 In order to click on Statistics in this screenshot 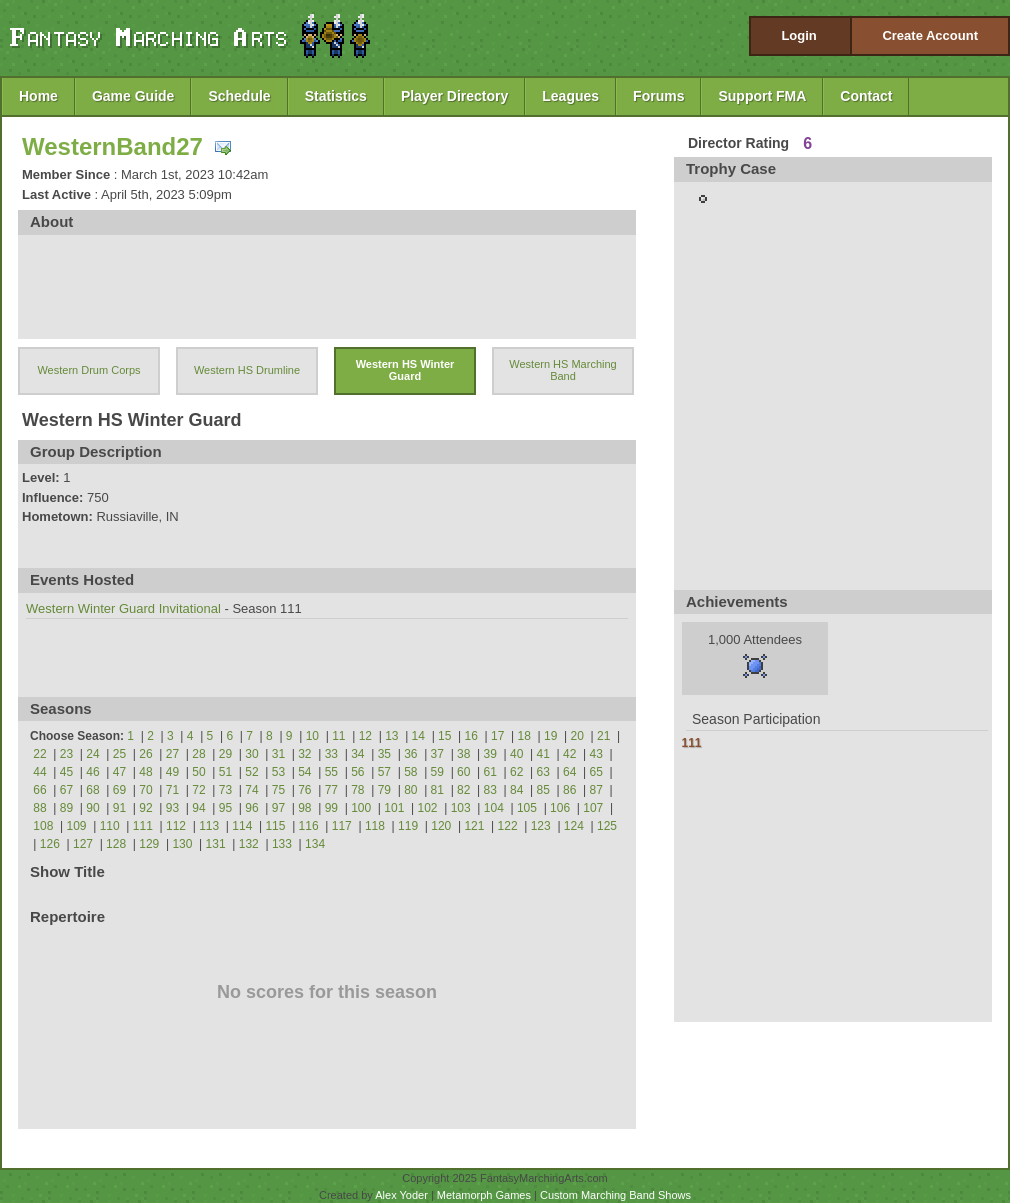, I will do `click(336, 96)`.